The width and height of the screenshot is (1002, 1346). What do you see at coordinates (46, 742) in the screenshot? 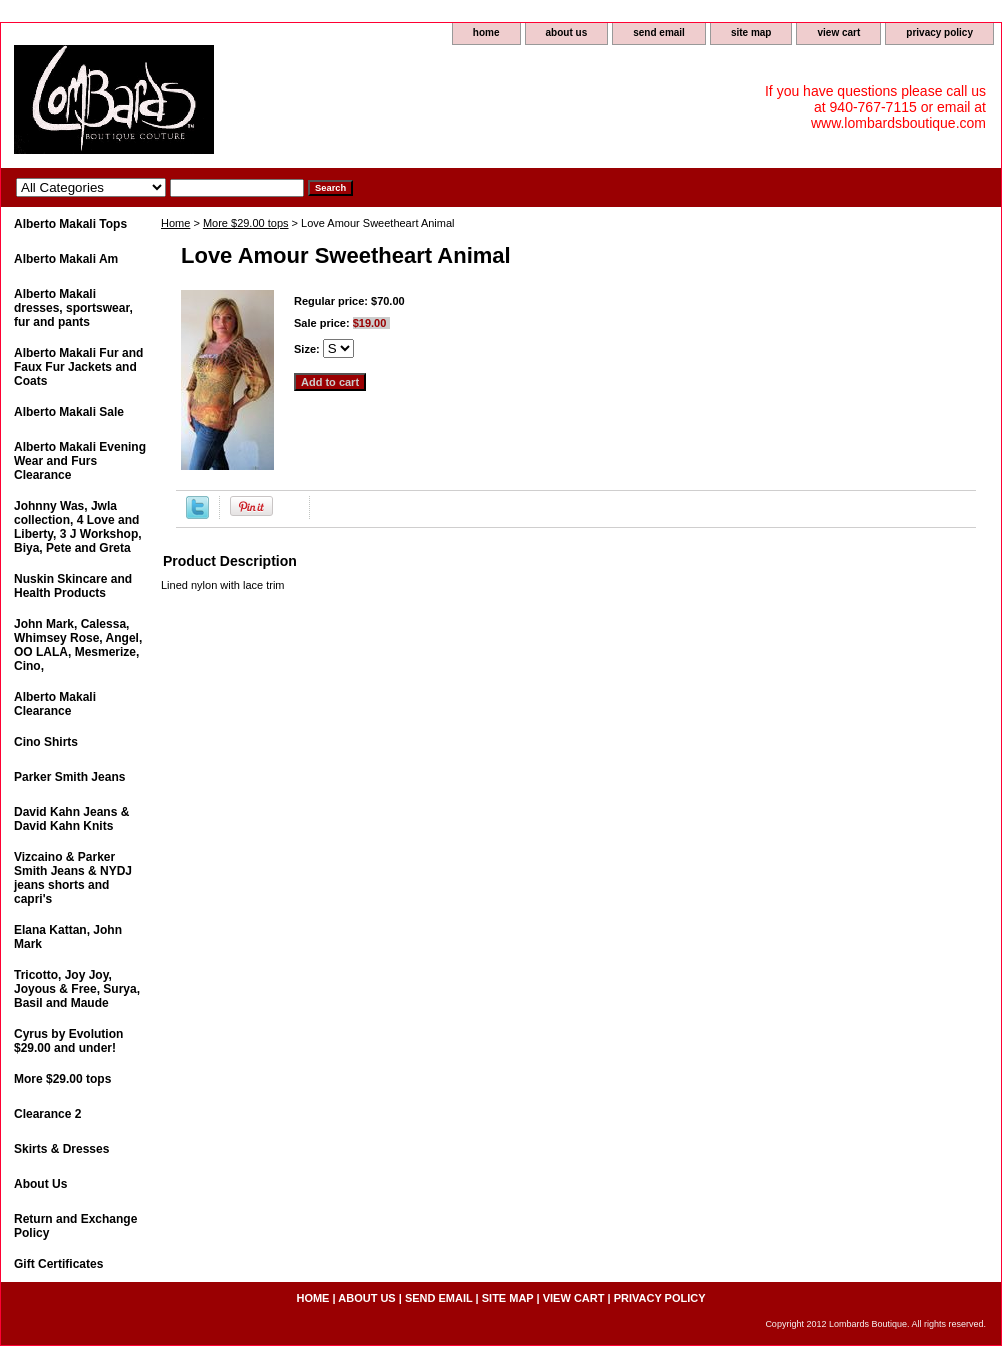
I see `Cino Shirts` at bounding box center [46, 742].